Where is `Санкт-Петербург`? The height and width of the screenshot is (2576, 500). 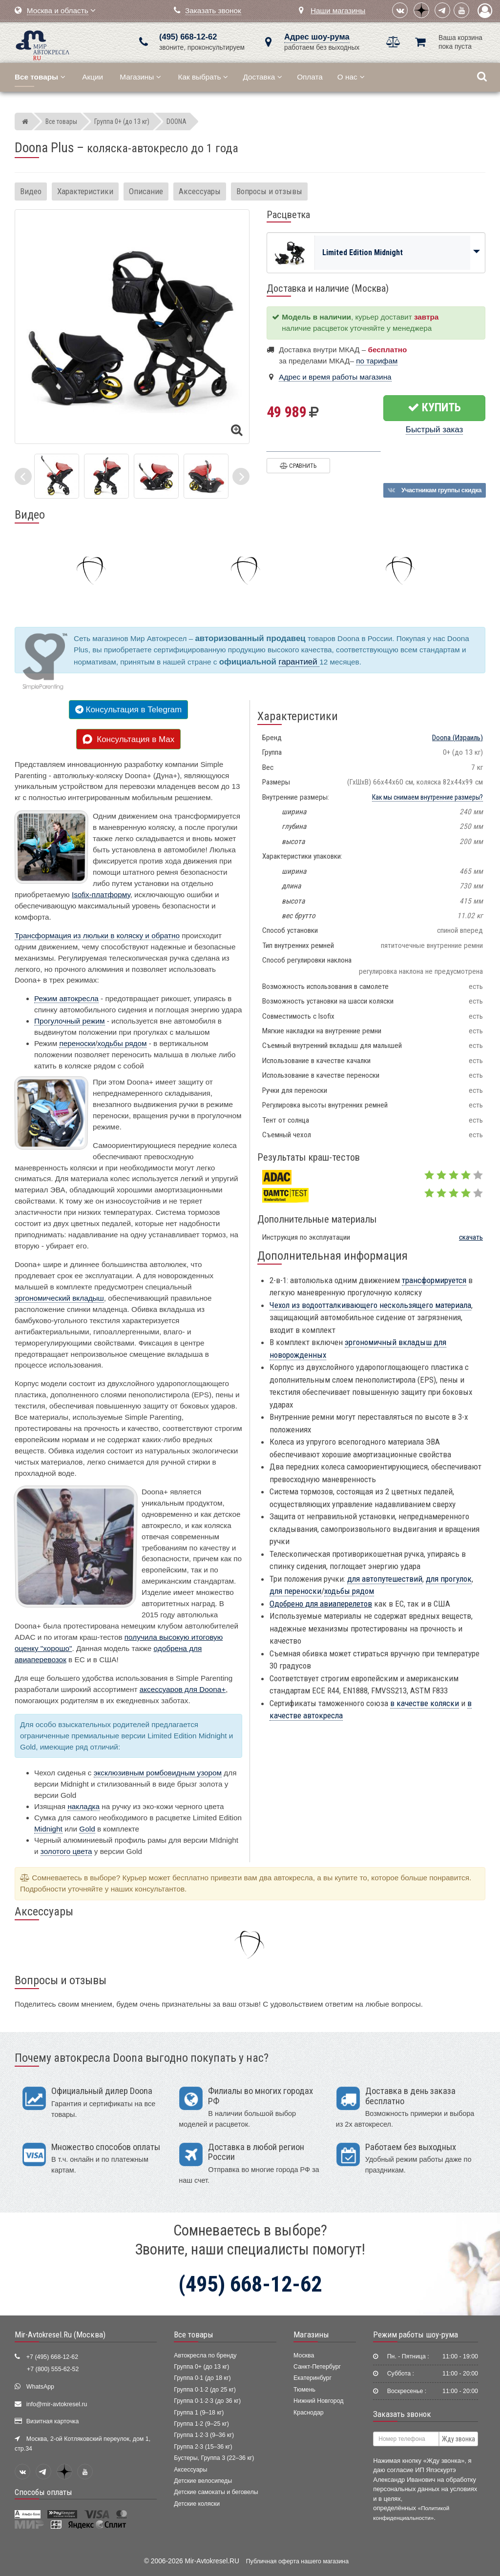 Санкт-Петербург is located at coordinates (317, 2366).